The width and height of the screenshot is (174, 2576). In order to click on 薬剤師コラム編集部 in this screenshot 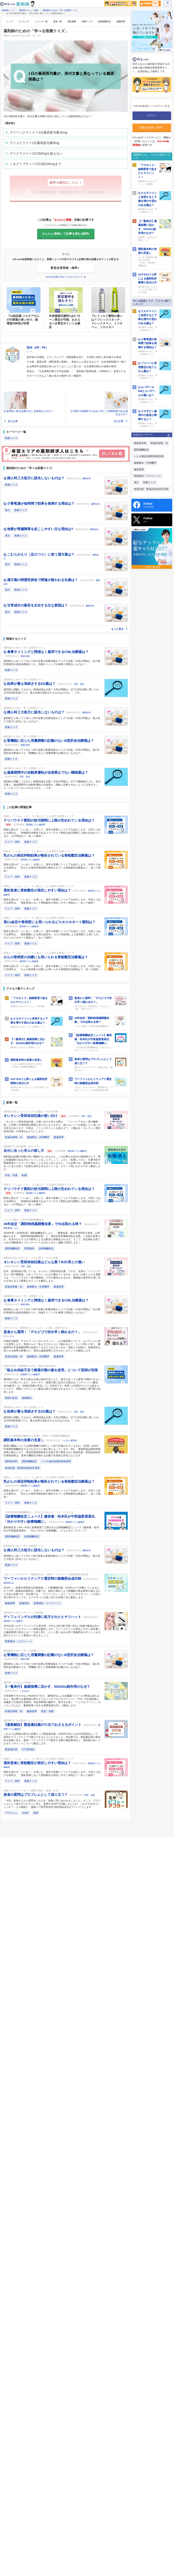, I will do `click(35, 824)`.